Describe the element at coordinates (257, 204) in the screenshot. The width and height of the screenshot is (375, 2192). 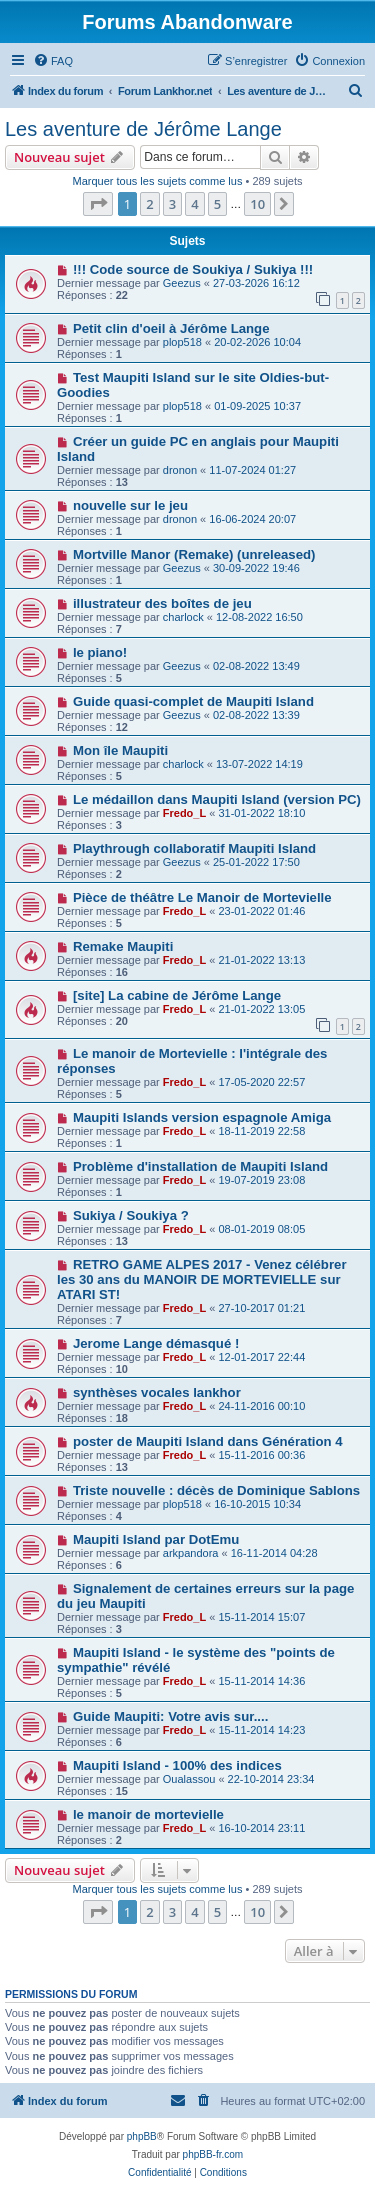
I see `10 [button]` at that location.